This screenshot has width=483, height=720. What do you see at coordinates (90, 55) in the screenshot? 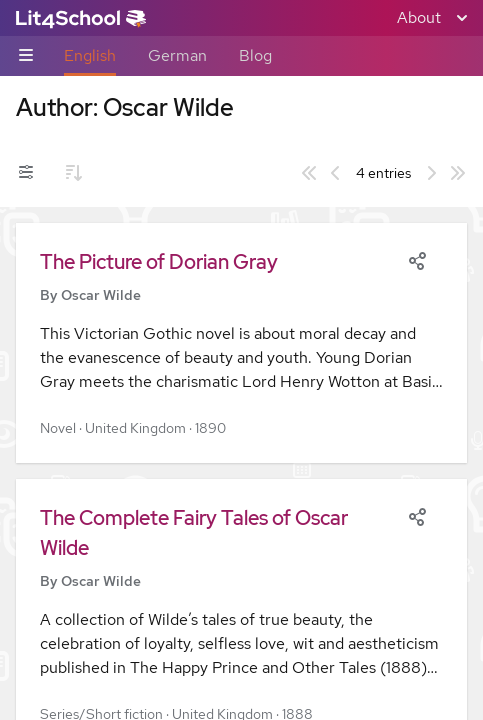
I see `English` at bounding box center [90, 55].